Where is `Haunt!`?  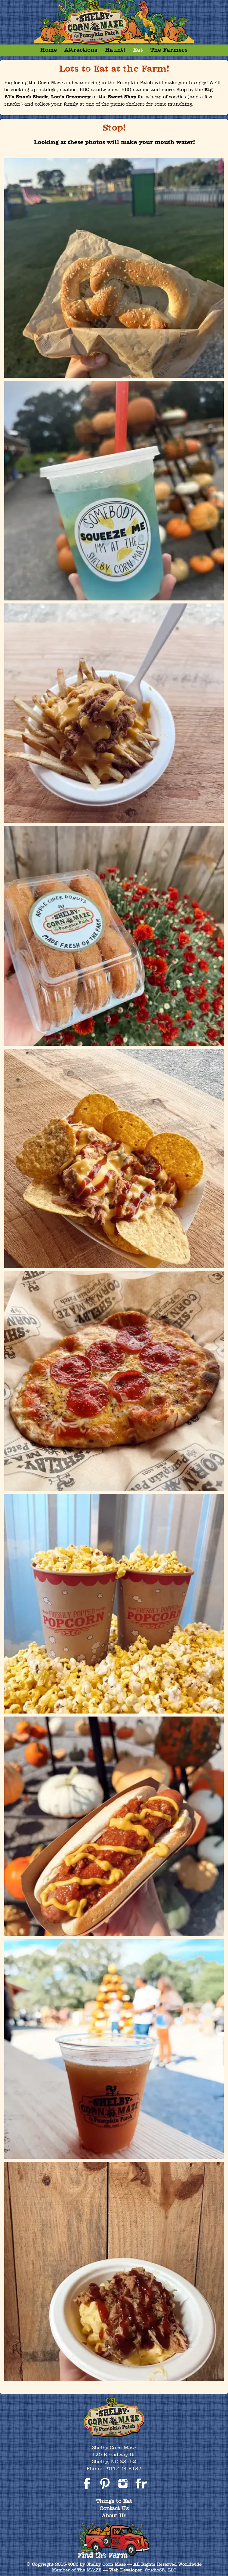
Haunt! is located at coordinates (115, 50).